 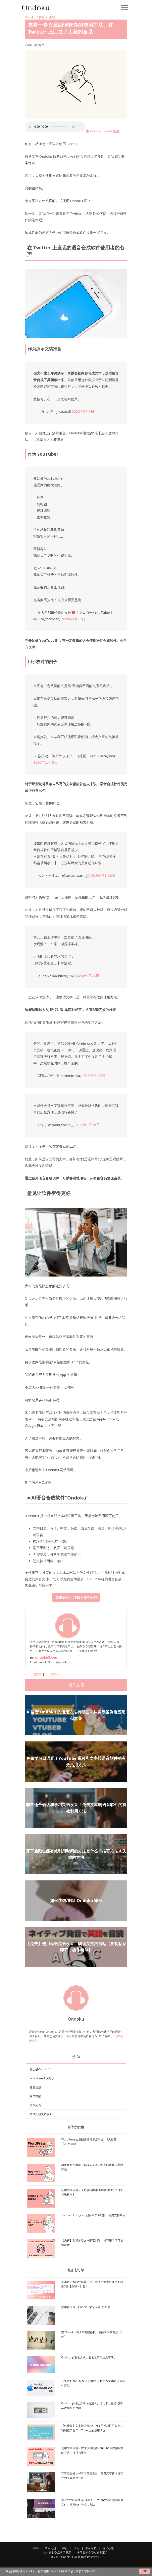 What do you see at coordinates (91, 2548) in the screenshot?
I see `服务条款` at bounding box center [91, 2548].